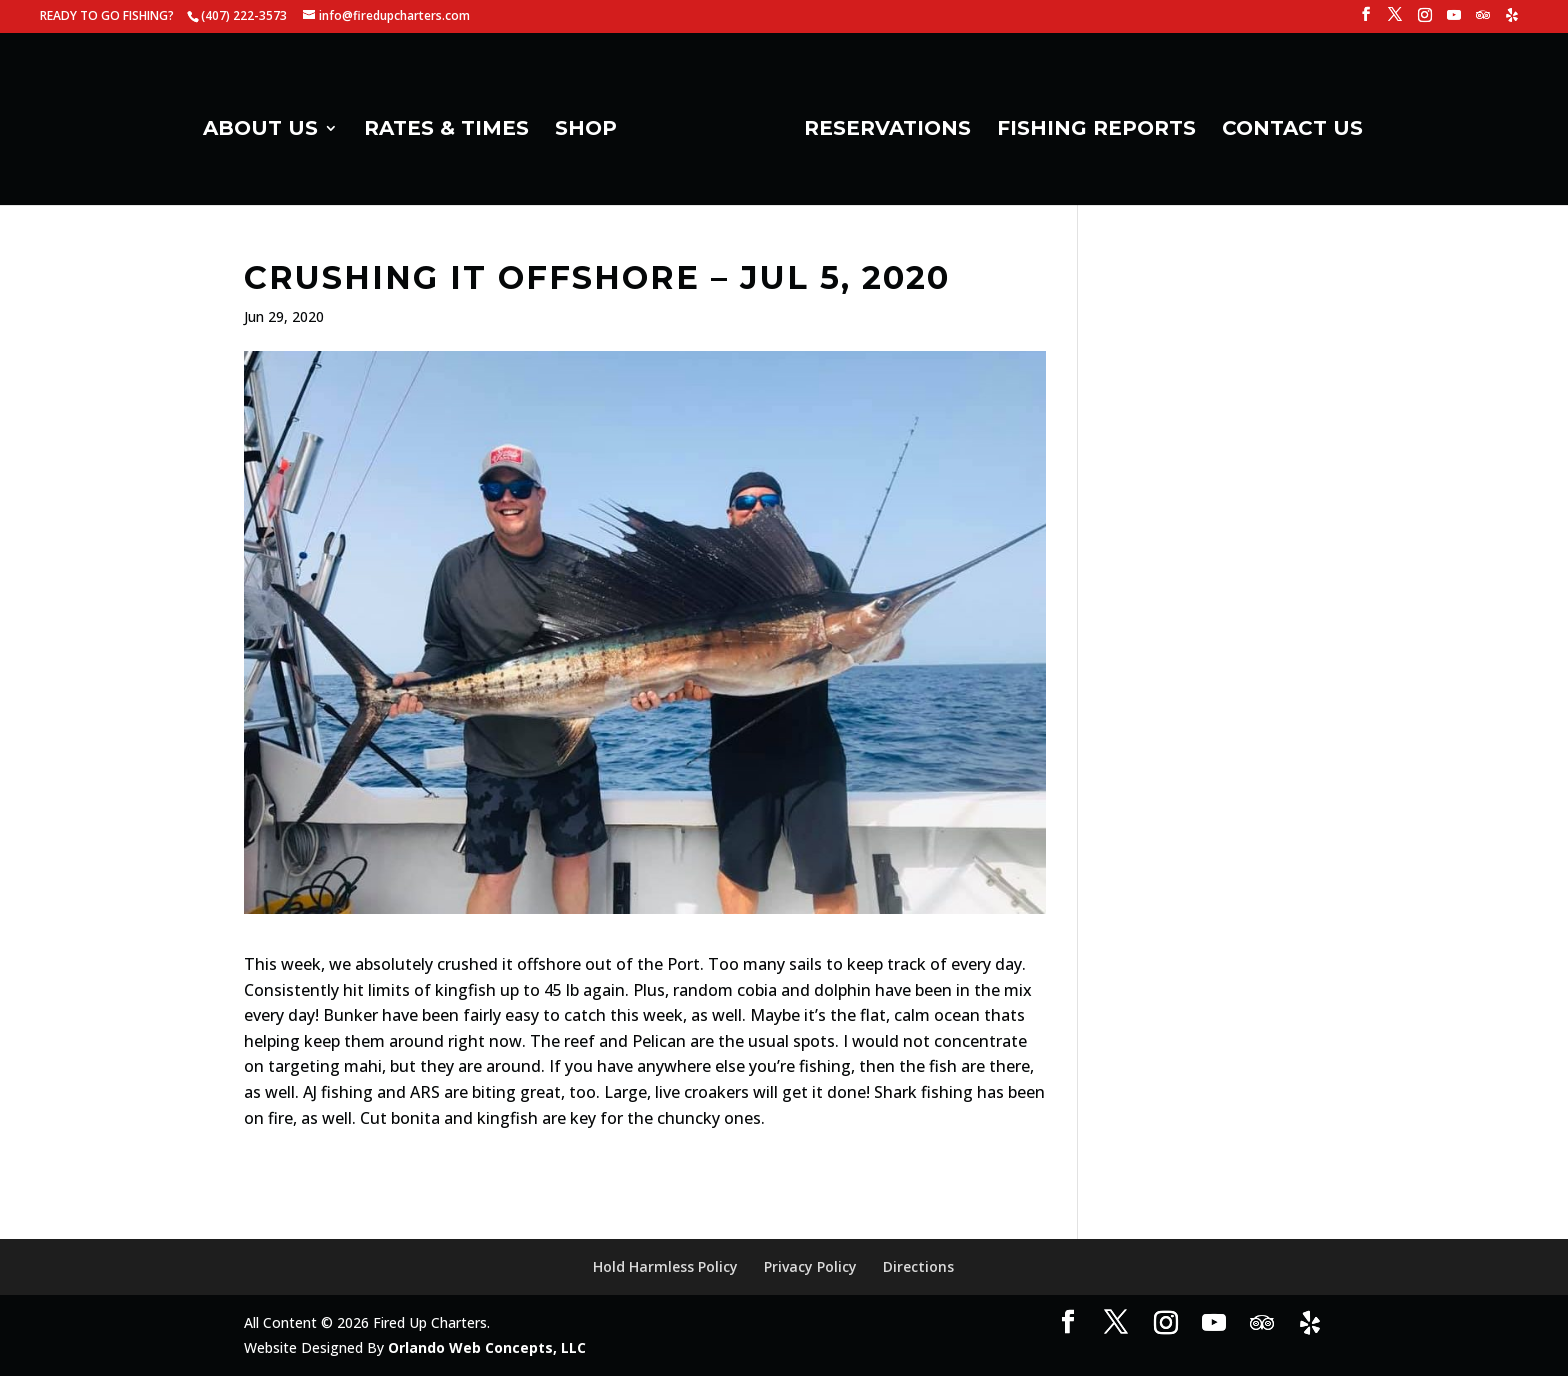 This screenshot has height=1376, width=1568. Describe the element at coordinates (665, 1266) in the screenshot. I see `Hold Harmless Policy` at that location.